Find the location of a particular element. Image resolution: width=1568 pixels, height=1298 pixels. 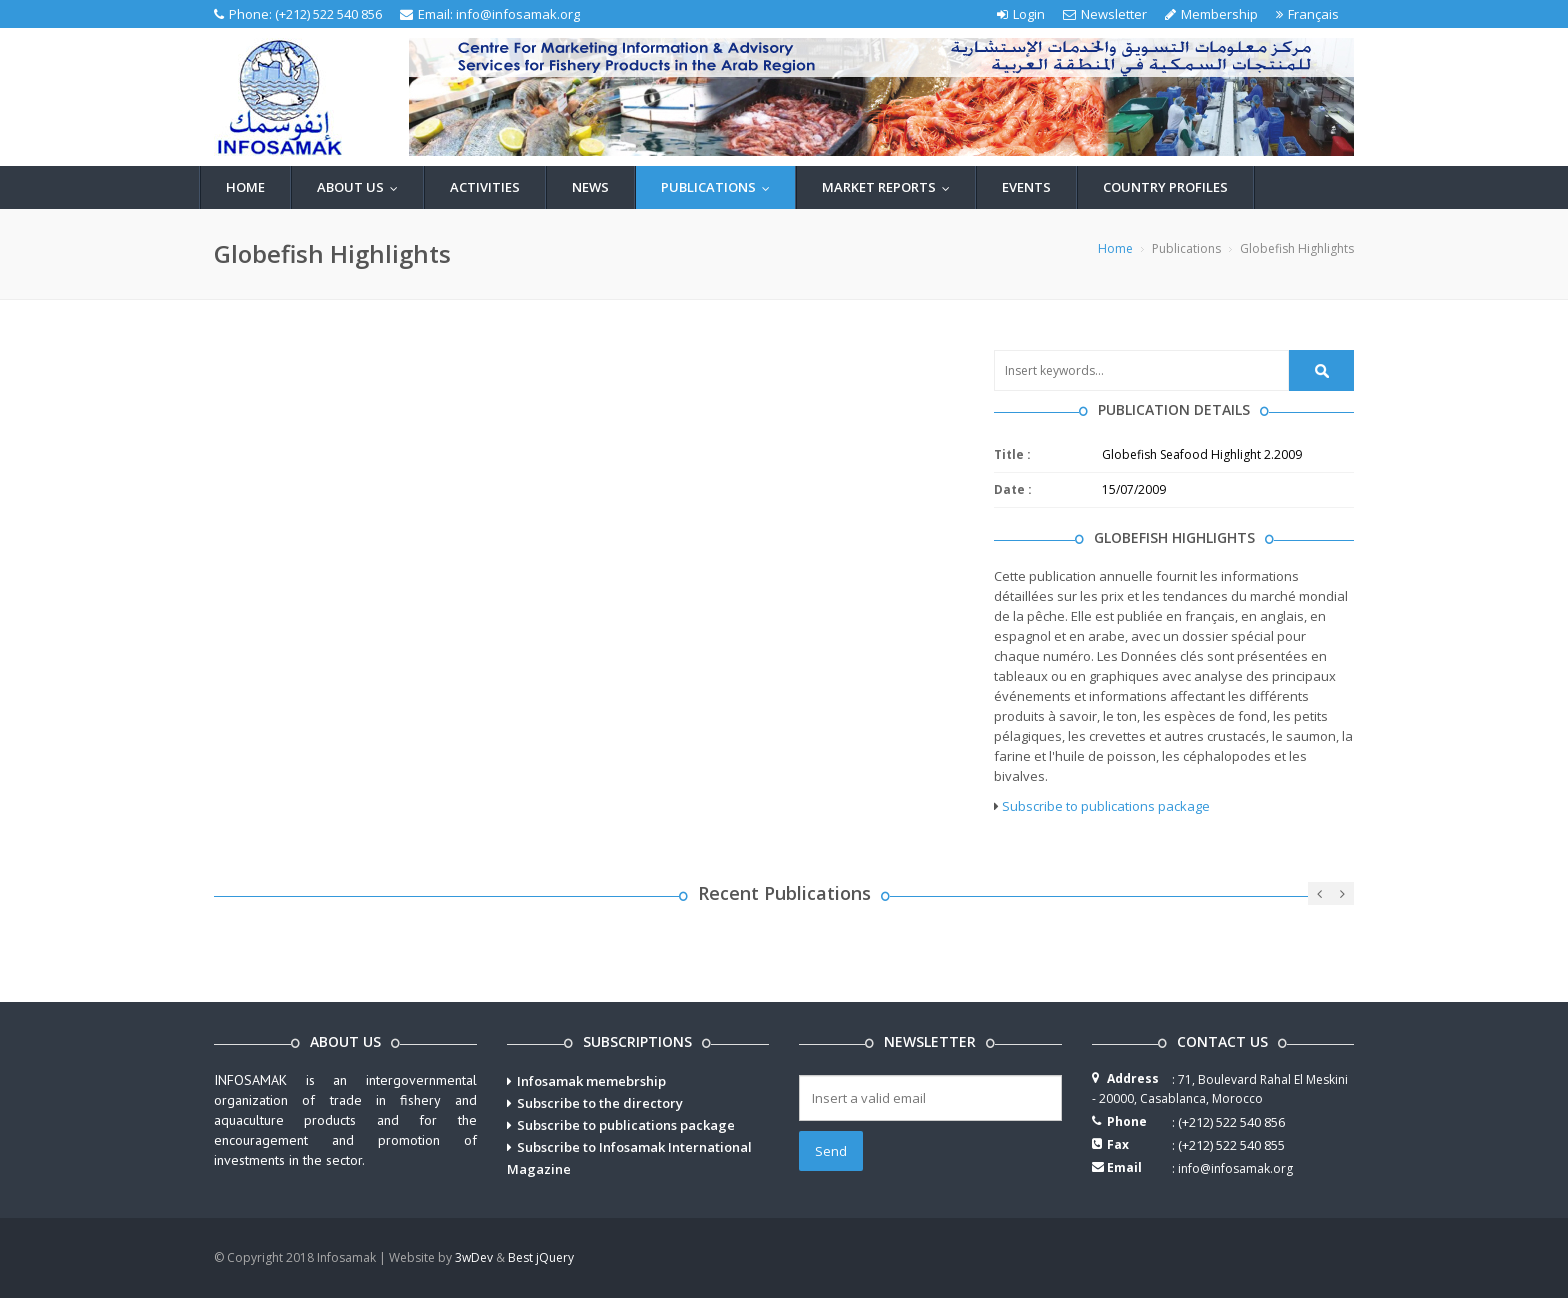

3wDev is located at coordinates (474, 1257).